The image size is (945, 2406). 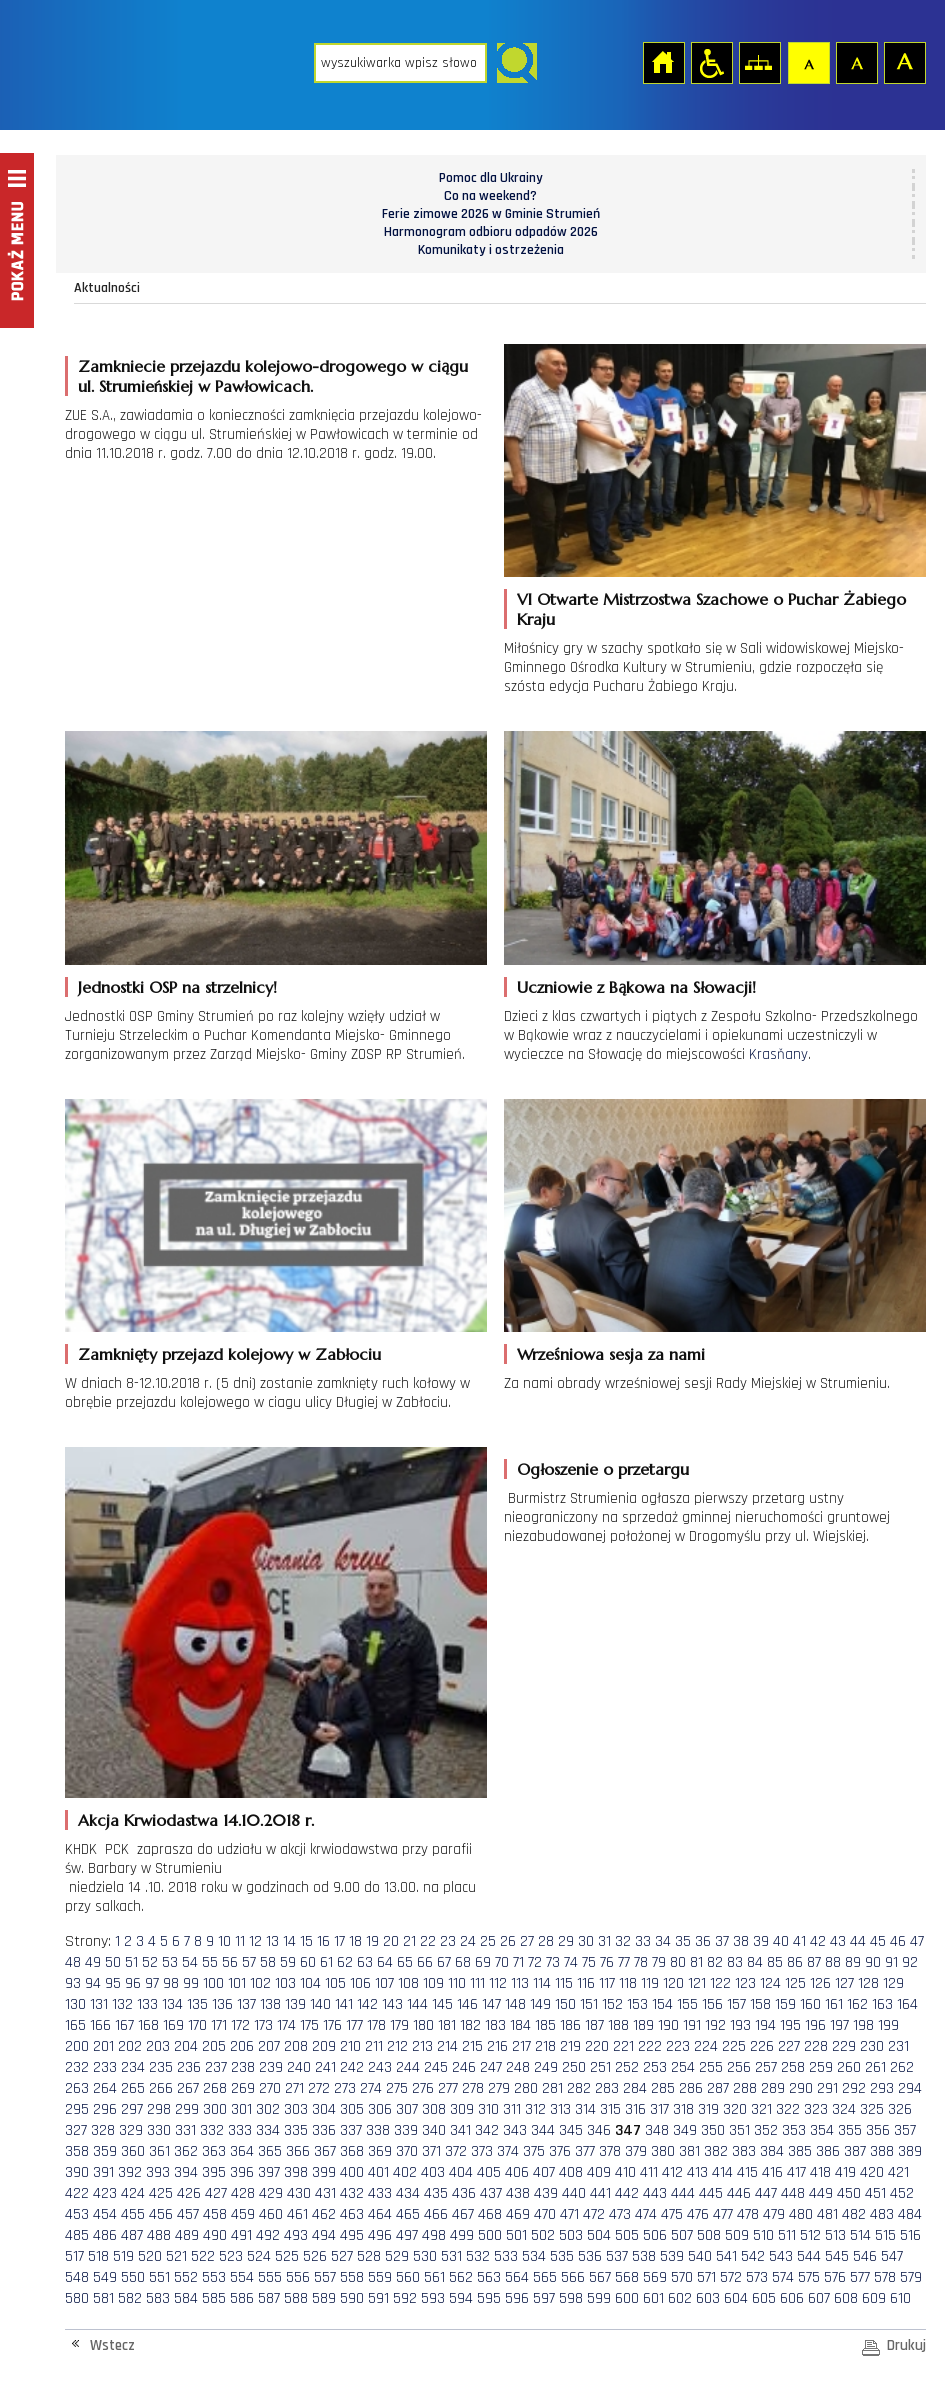 I want to click on Mapa strony, so click(x=759, y=62).